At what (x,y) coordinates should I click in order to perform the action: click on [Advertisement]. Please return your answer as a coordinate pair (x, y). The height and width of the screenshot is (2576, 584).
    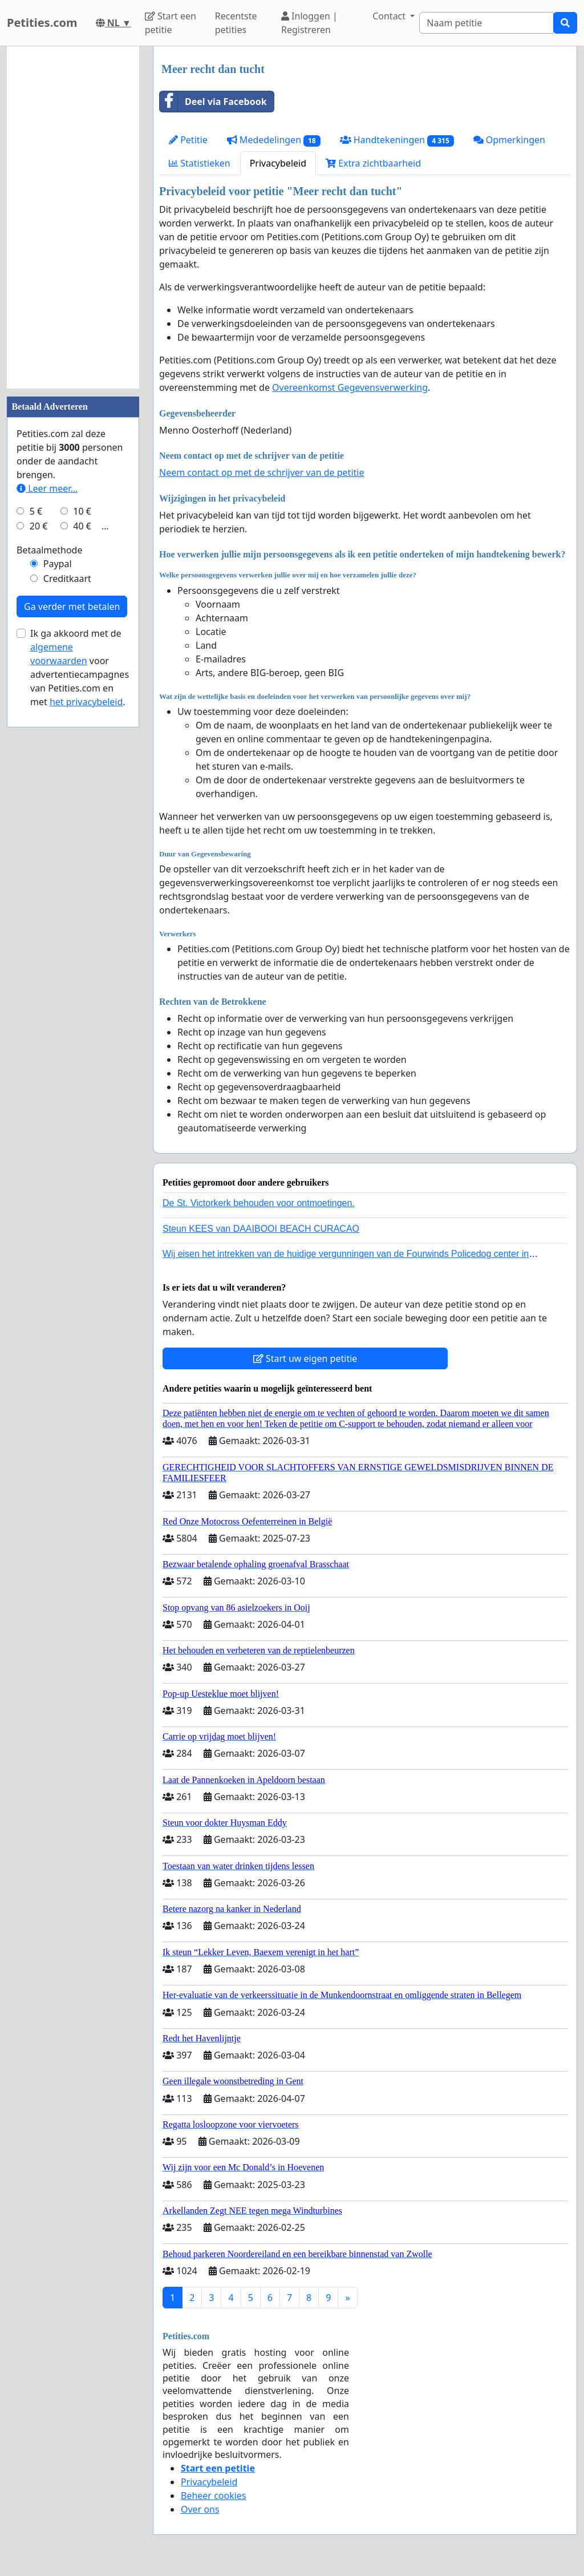
    Looking at the image, I should click on (73, 217).